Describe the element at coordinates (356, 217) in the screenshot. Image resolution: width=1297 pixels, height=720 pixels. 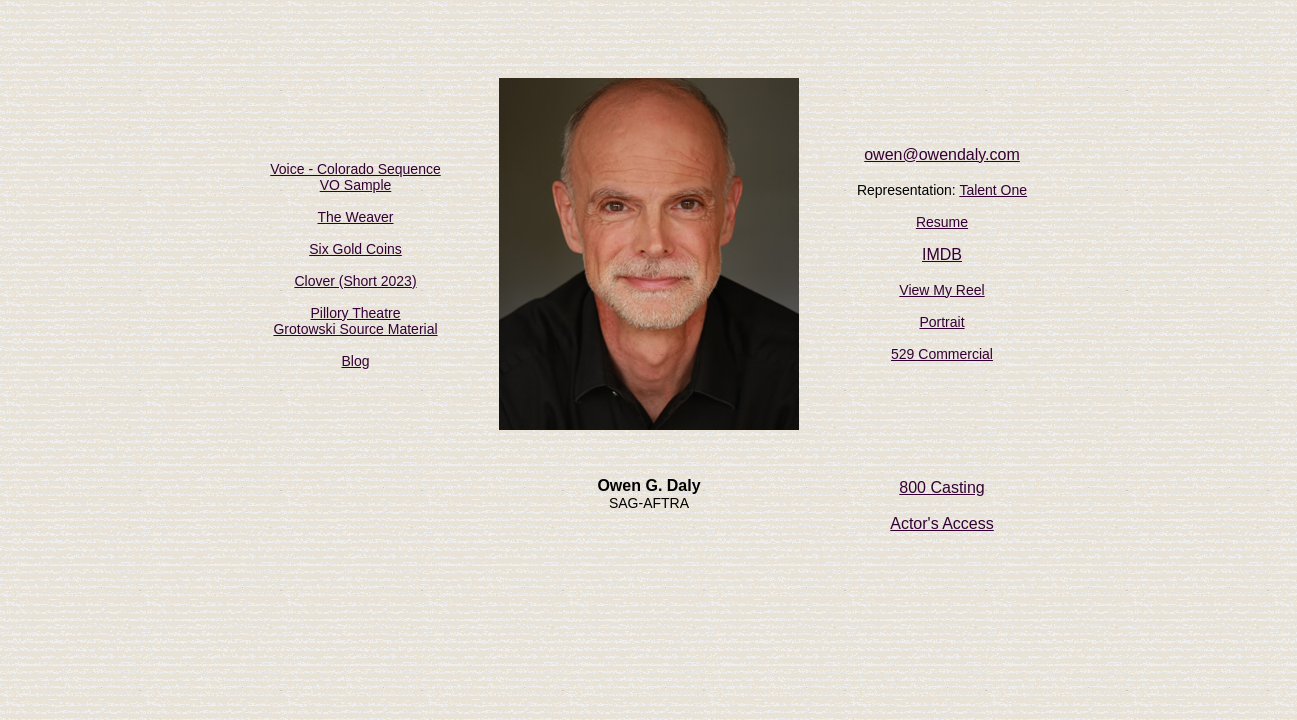
I see `The Weaver` at that location.